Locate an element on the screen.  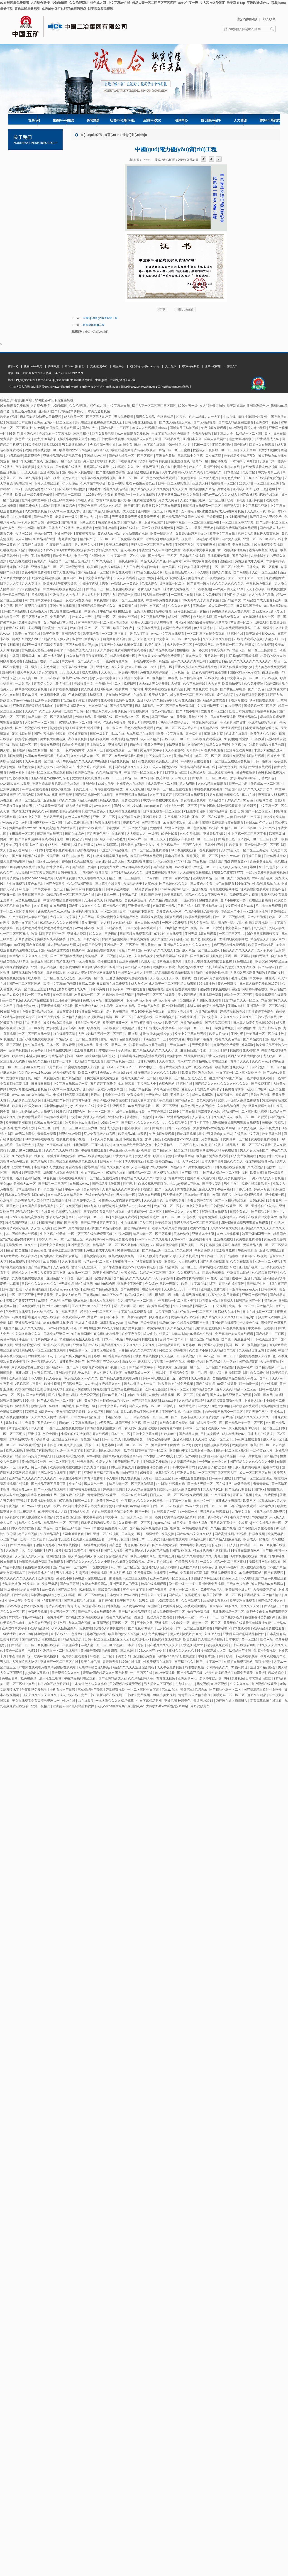
美女污污网站 is located at coordinates (188, 995).